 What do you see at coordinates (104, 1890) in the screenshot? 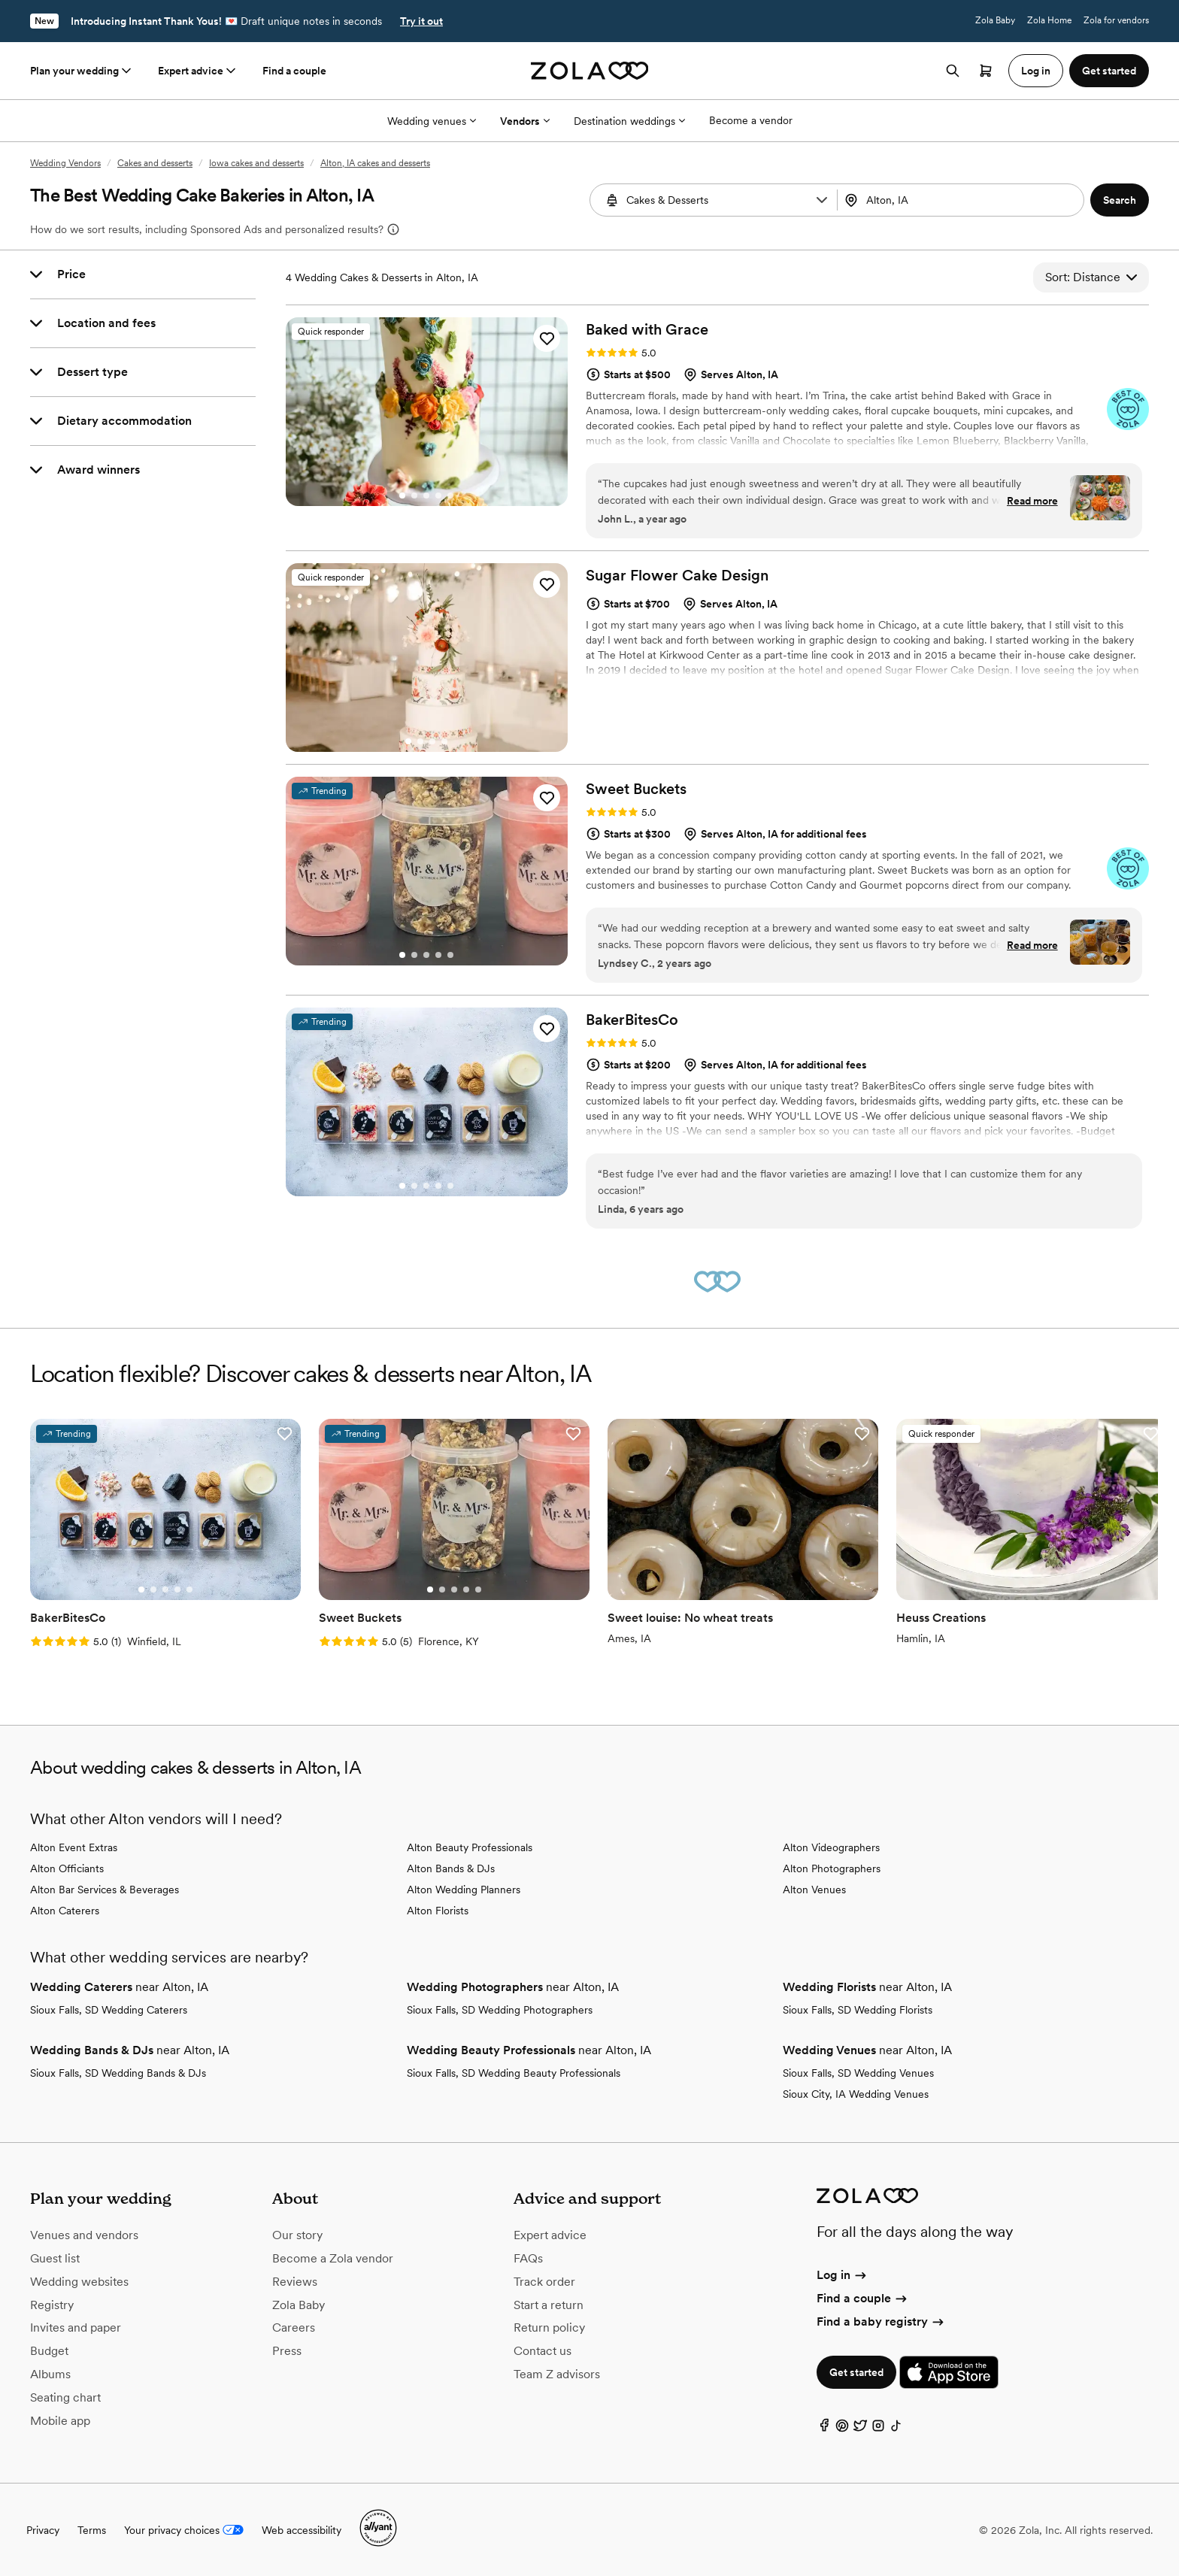
I see `Alton Bar Services & Beverages` at bounding box center [104, 1890].